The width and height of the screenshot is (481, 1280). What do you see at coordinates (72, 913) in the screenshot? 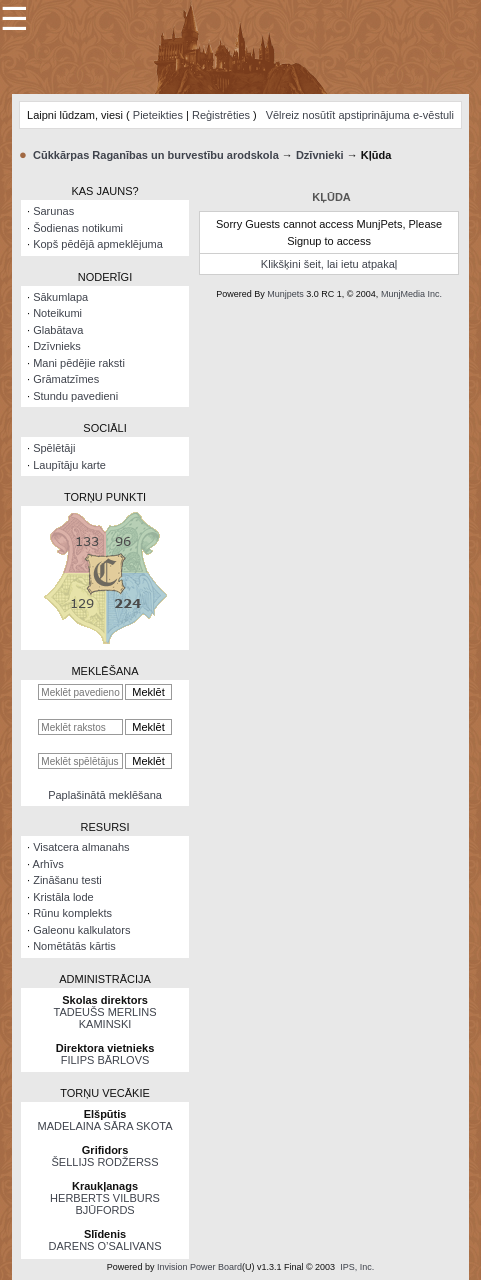
I see `Rūnu komplekts` at bounding box center [72, 913].